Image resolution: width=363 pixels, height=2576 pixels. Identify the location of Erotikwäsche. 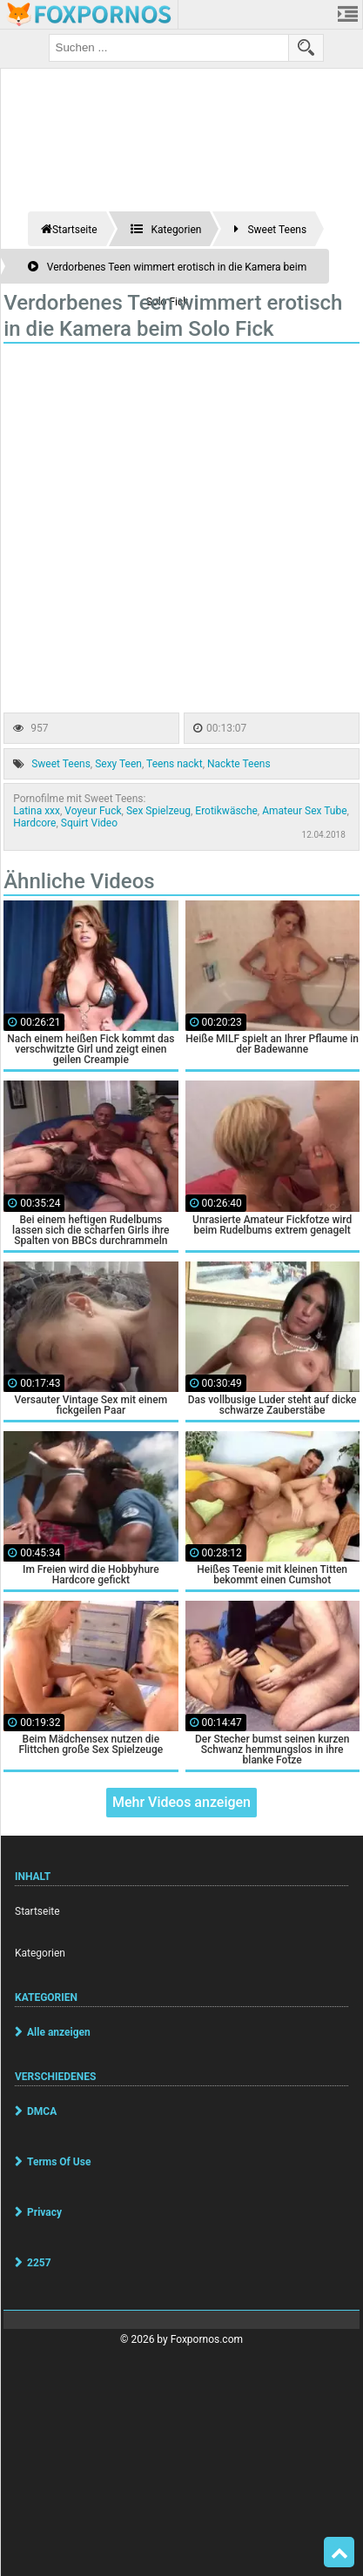
(226, 811).